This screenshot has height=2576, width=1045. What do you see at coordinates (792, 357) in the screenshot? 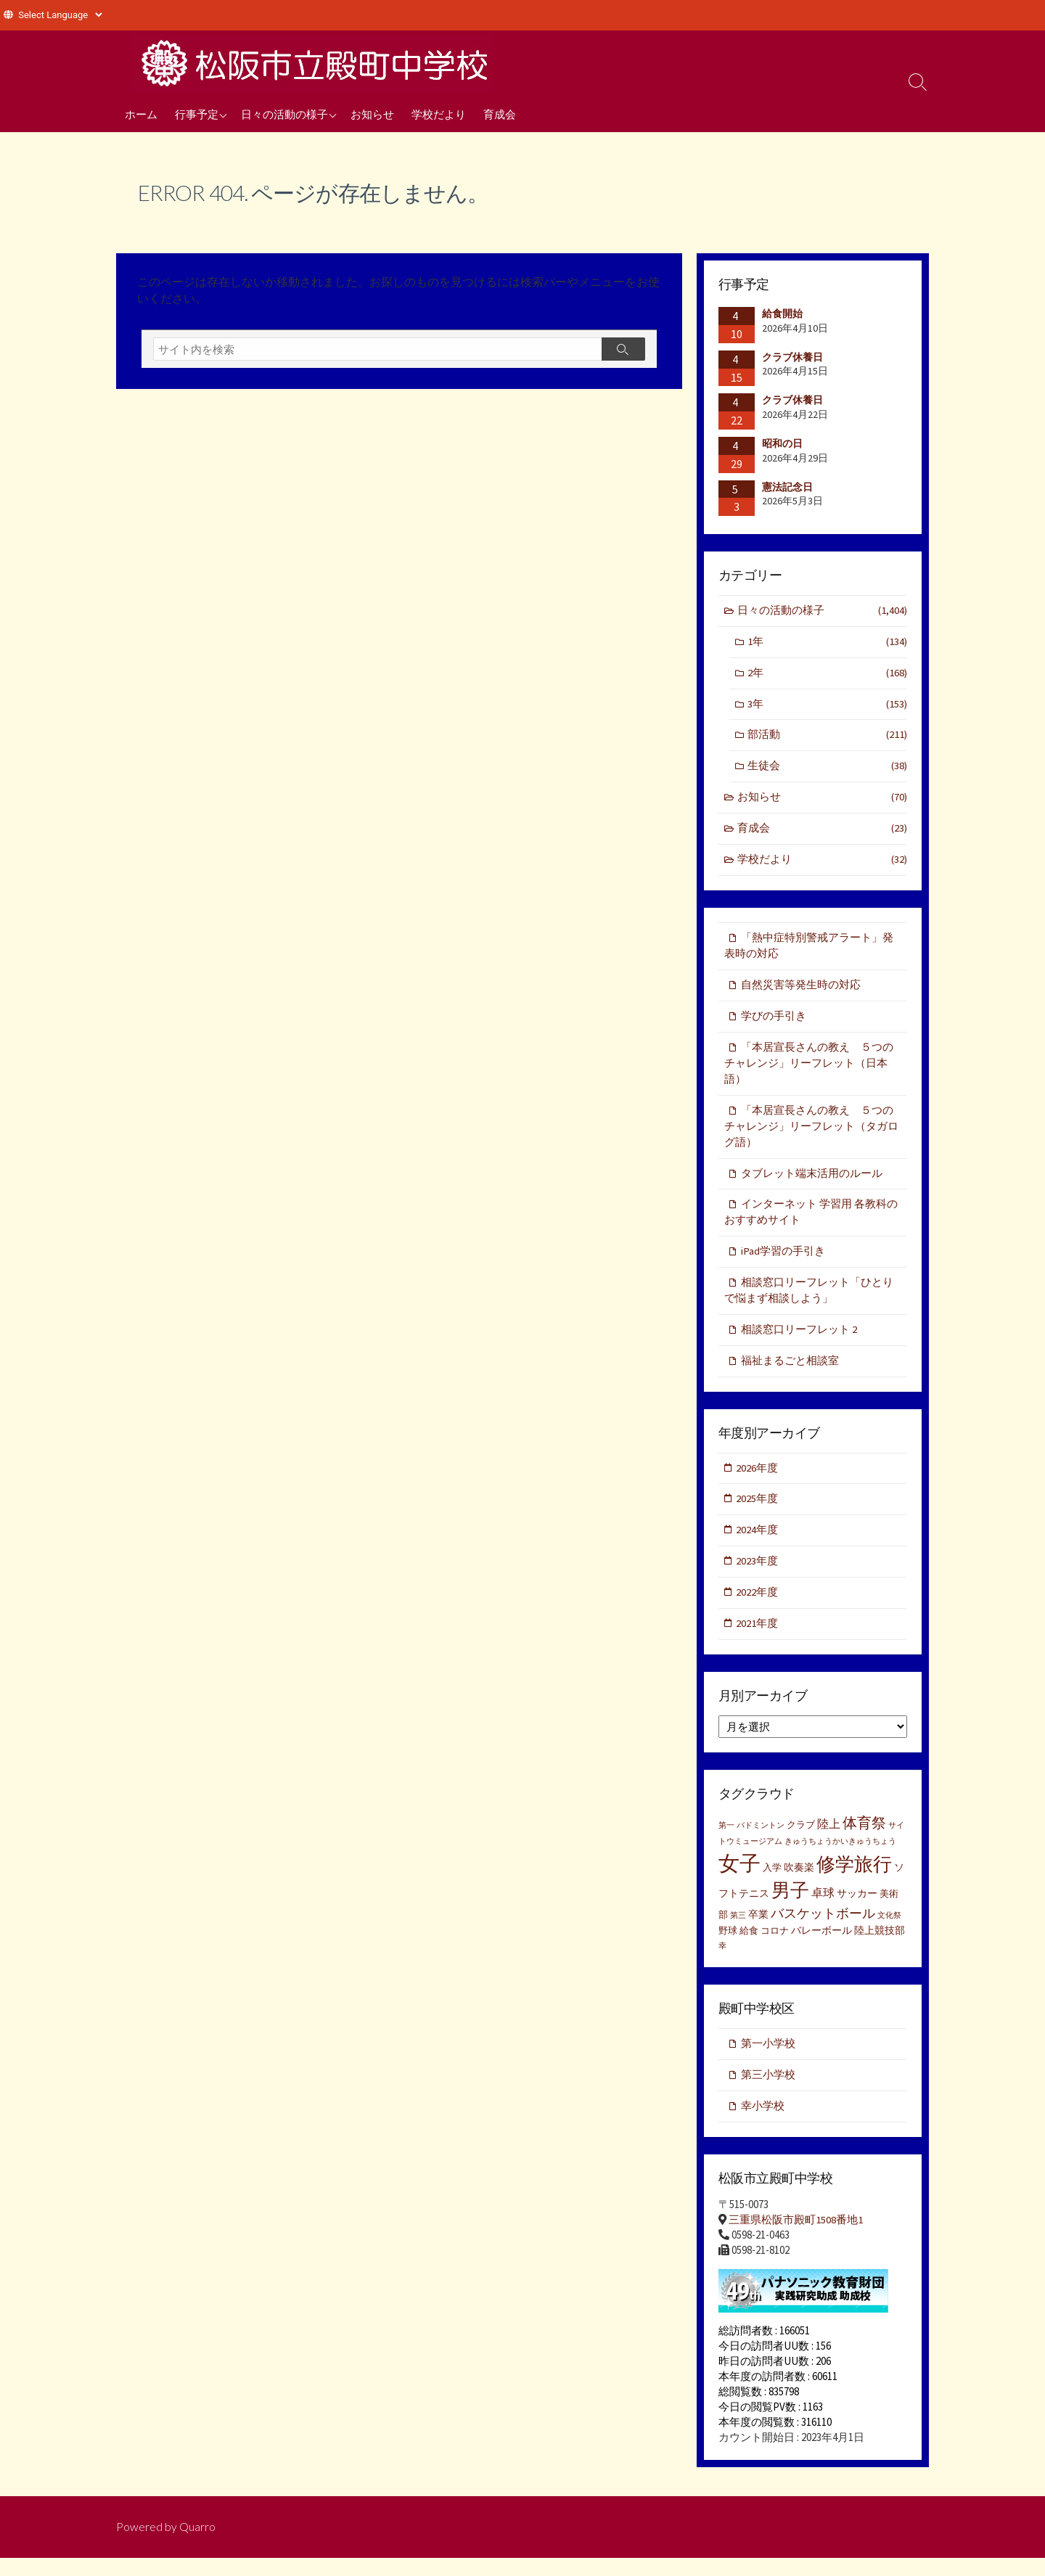
I see `クラブ休養日` at bounding box center [792, 357].